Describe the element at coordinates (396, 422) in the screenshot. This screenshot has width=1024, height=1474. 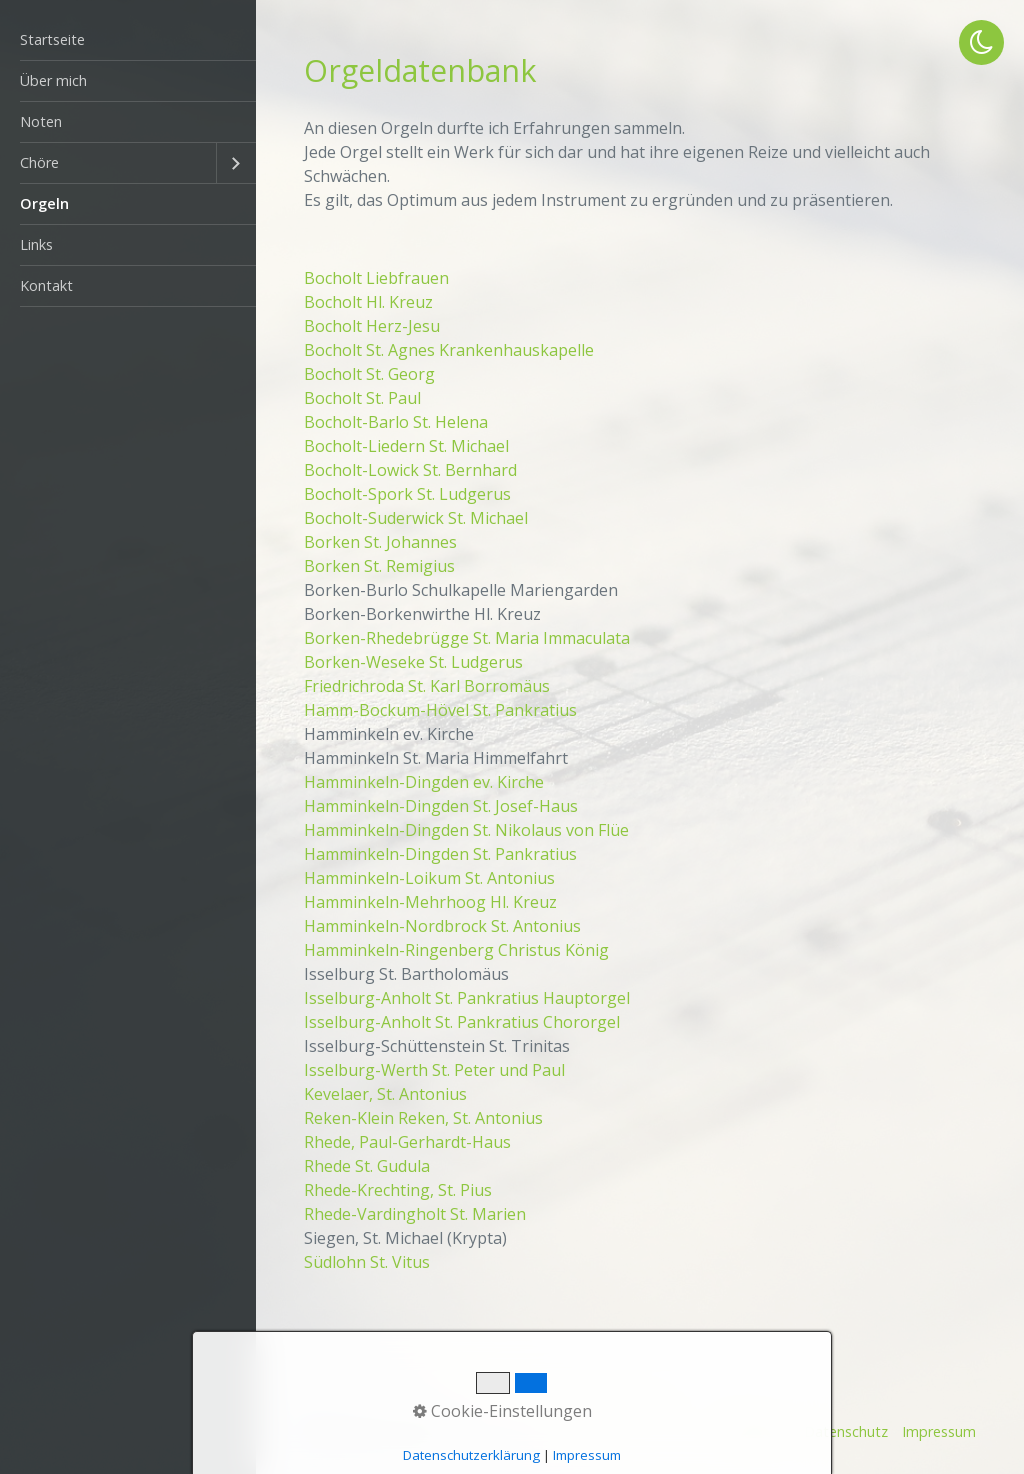
I see `Bocholt-Barlo St. Helena` at that location.